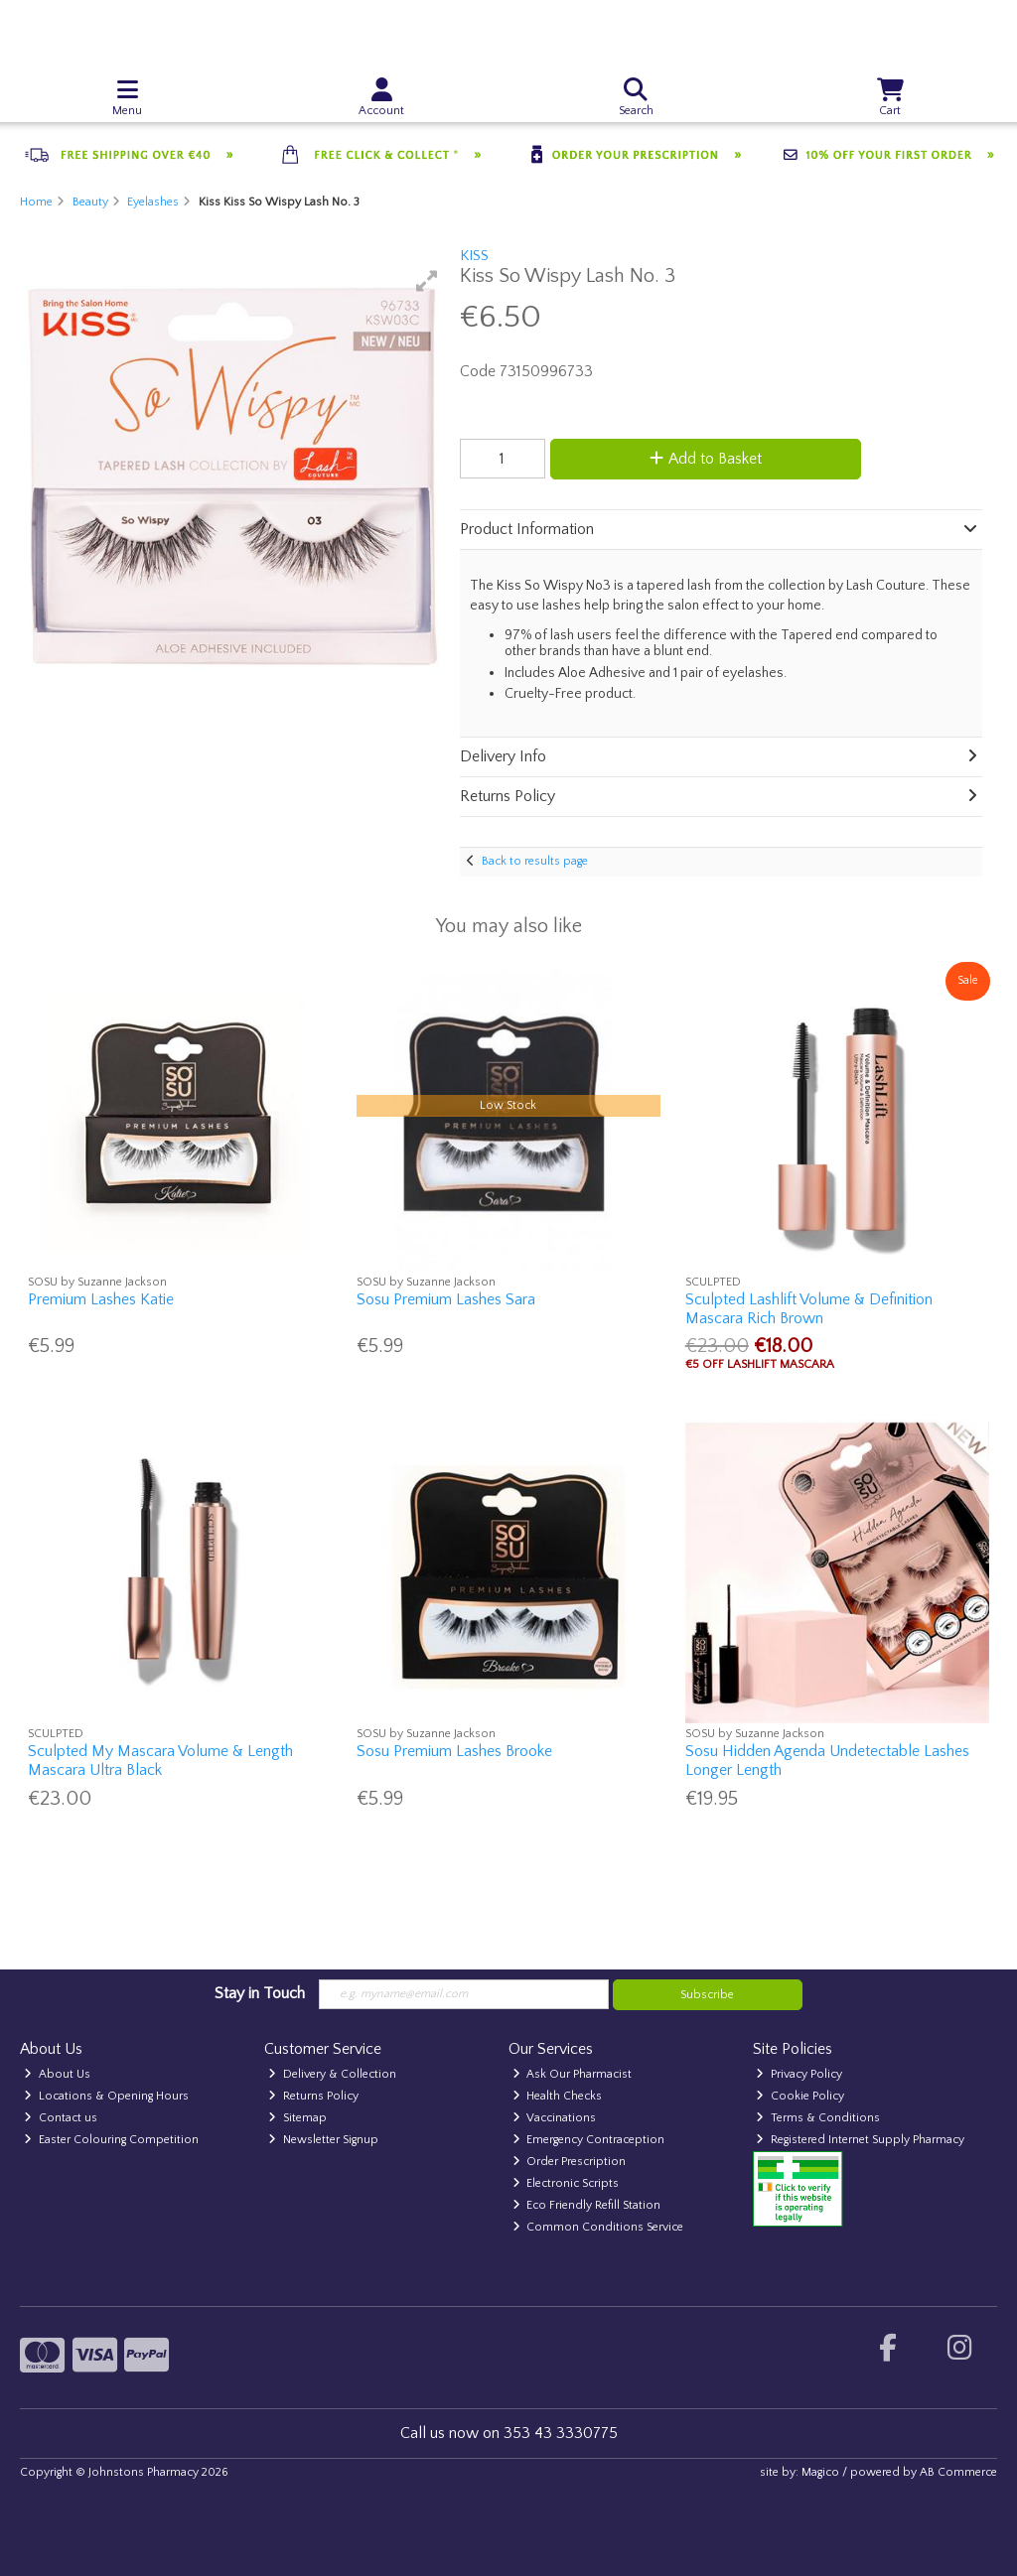 This screenshot has height=2576, width=1017. Describe the element at coordinates (160, 1760) in the screenshot. I see `Sculpted My Mascara Volume & Length Mascara Ultra Black` at that location.